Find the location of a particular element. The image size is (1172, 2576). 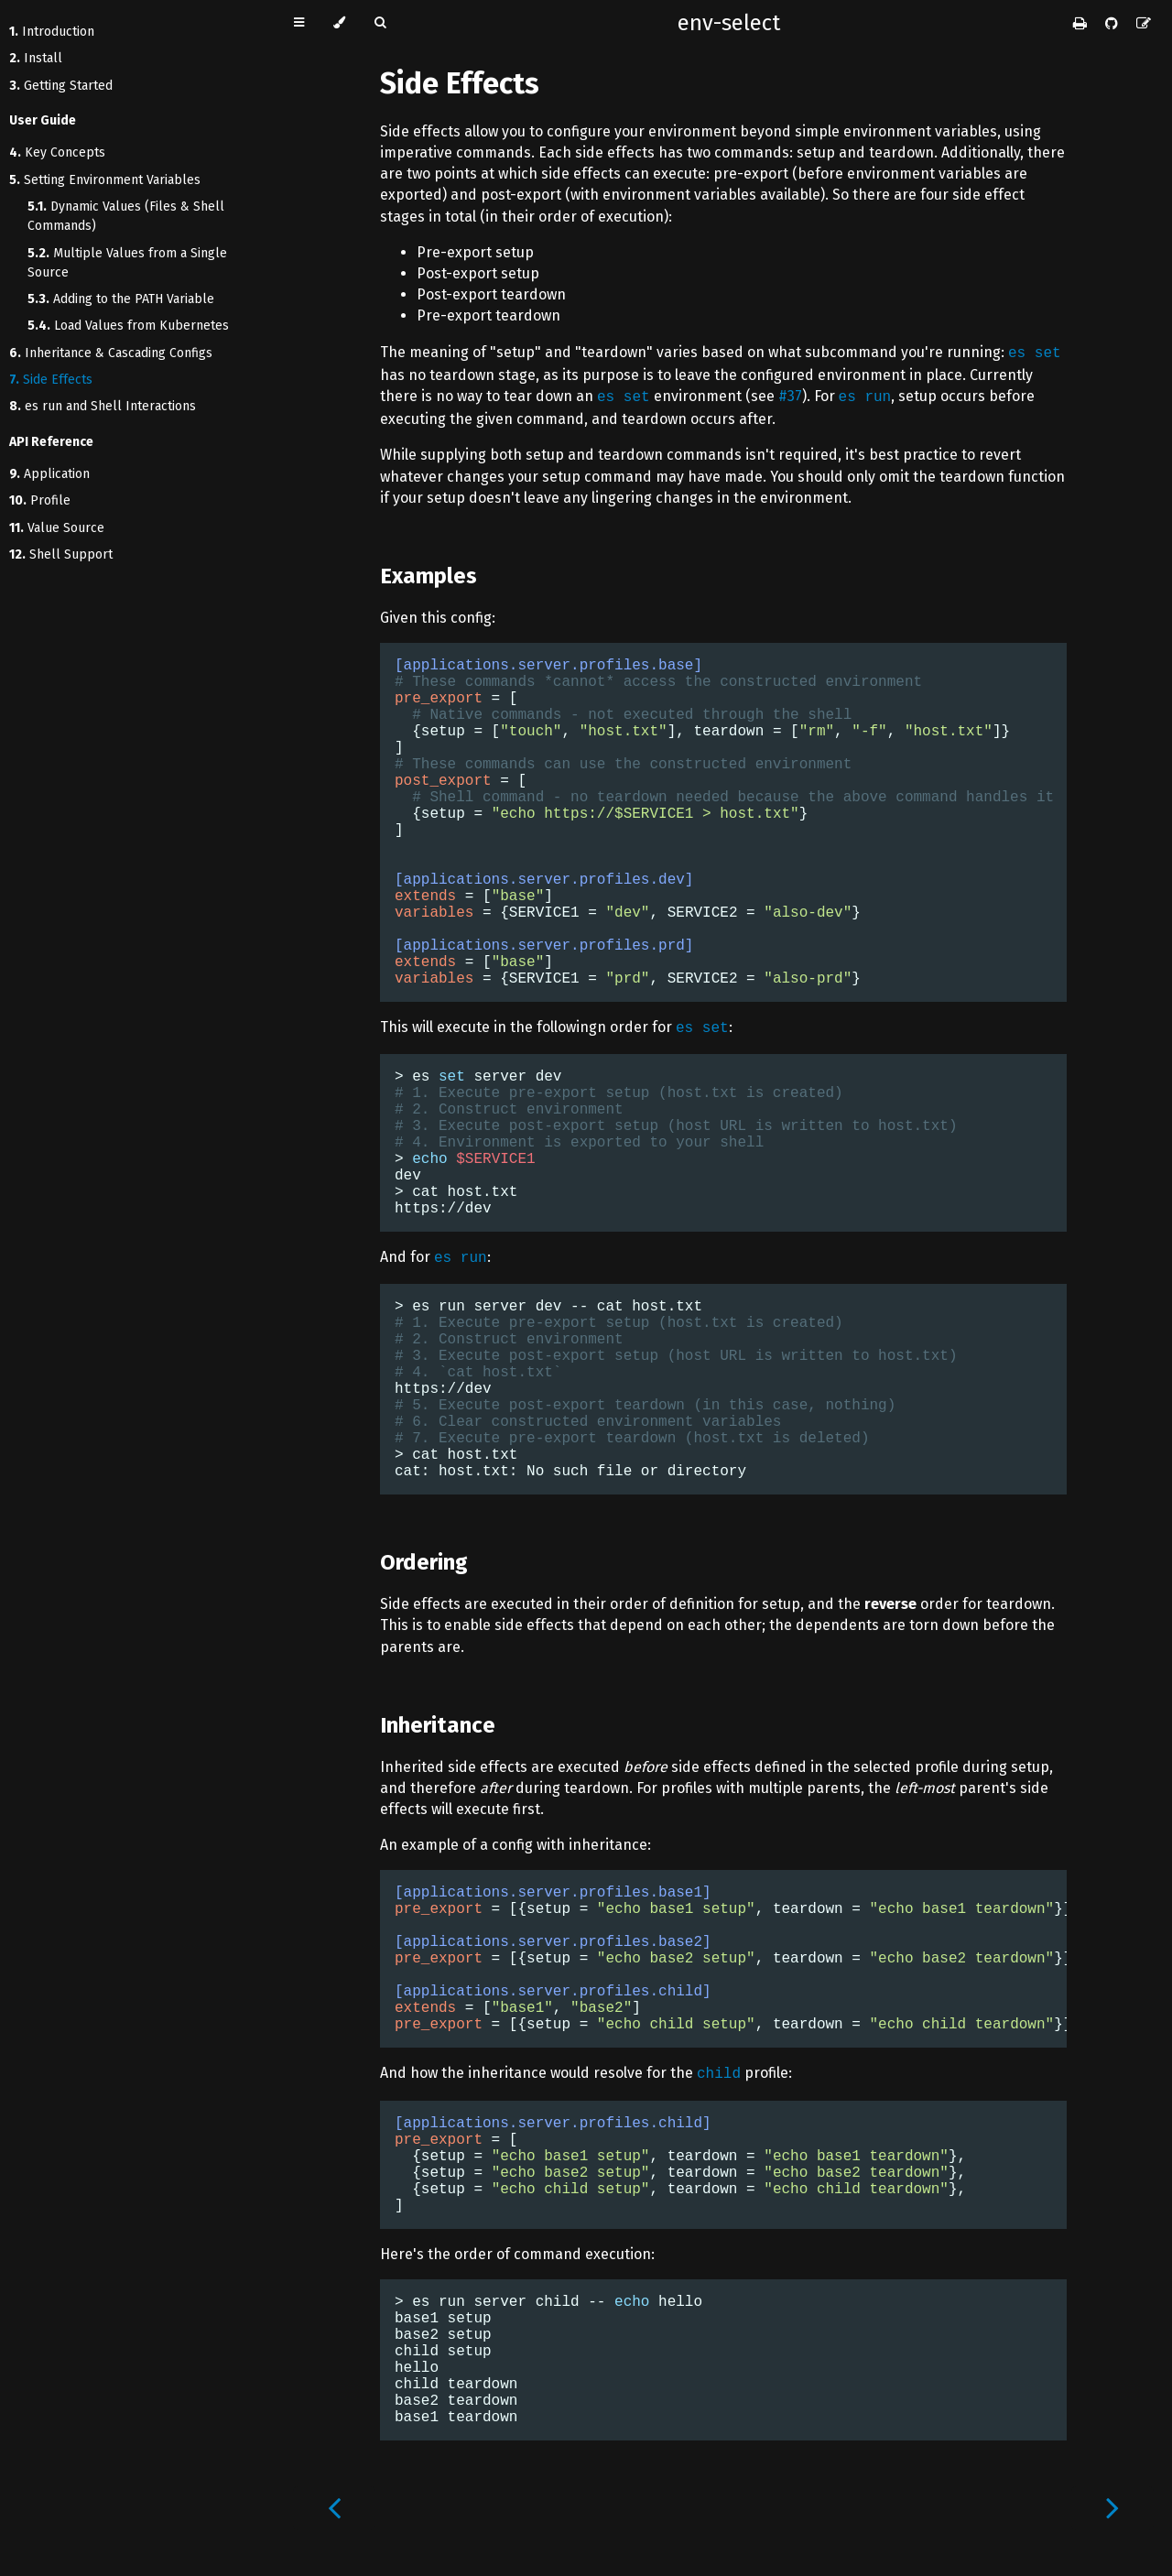

[Toggle Table of Contents] is located at coordinates (299, 23).